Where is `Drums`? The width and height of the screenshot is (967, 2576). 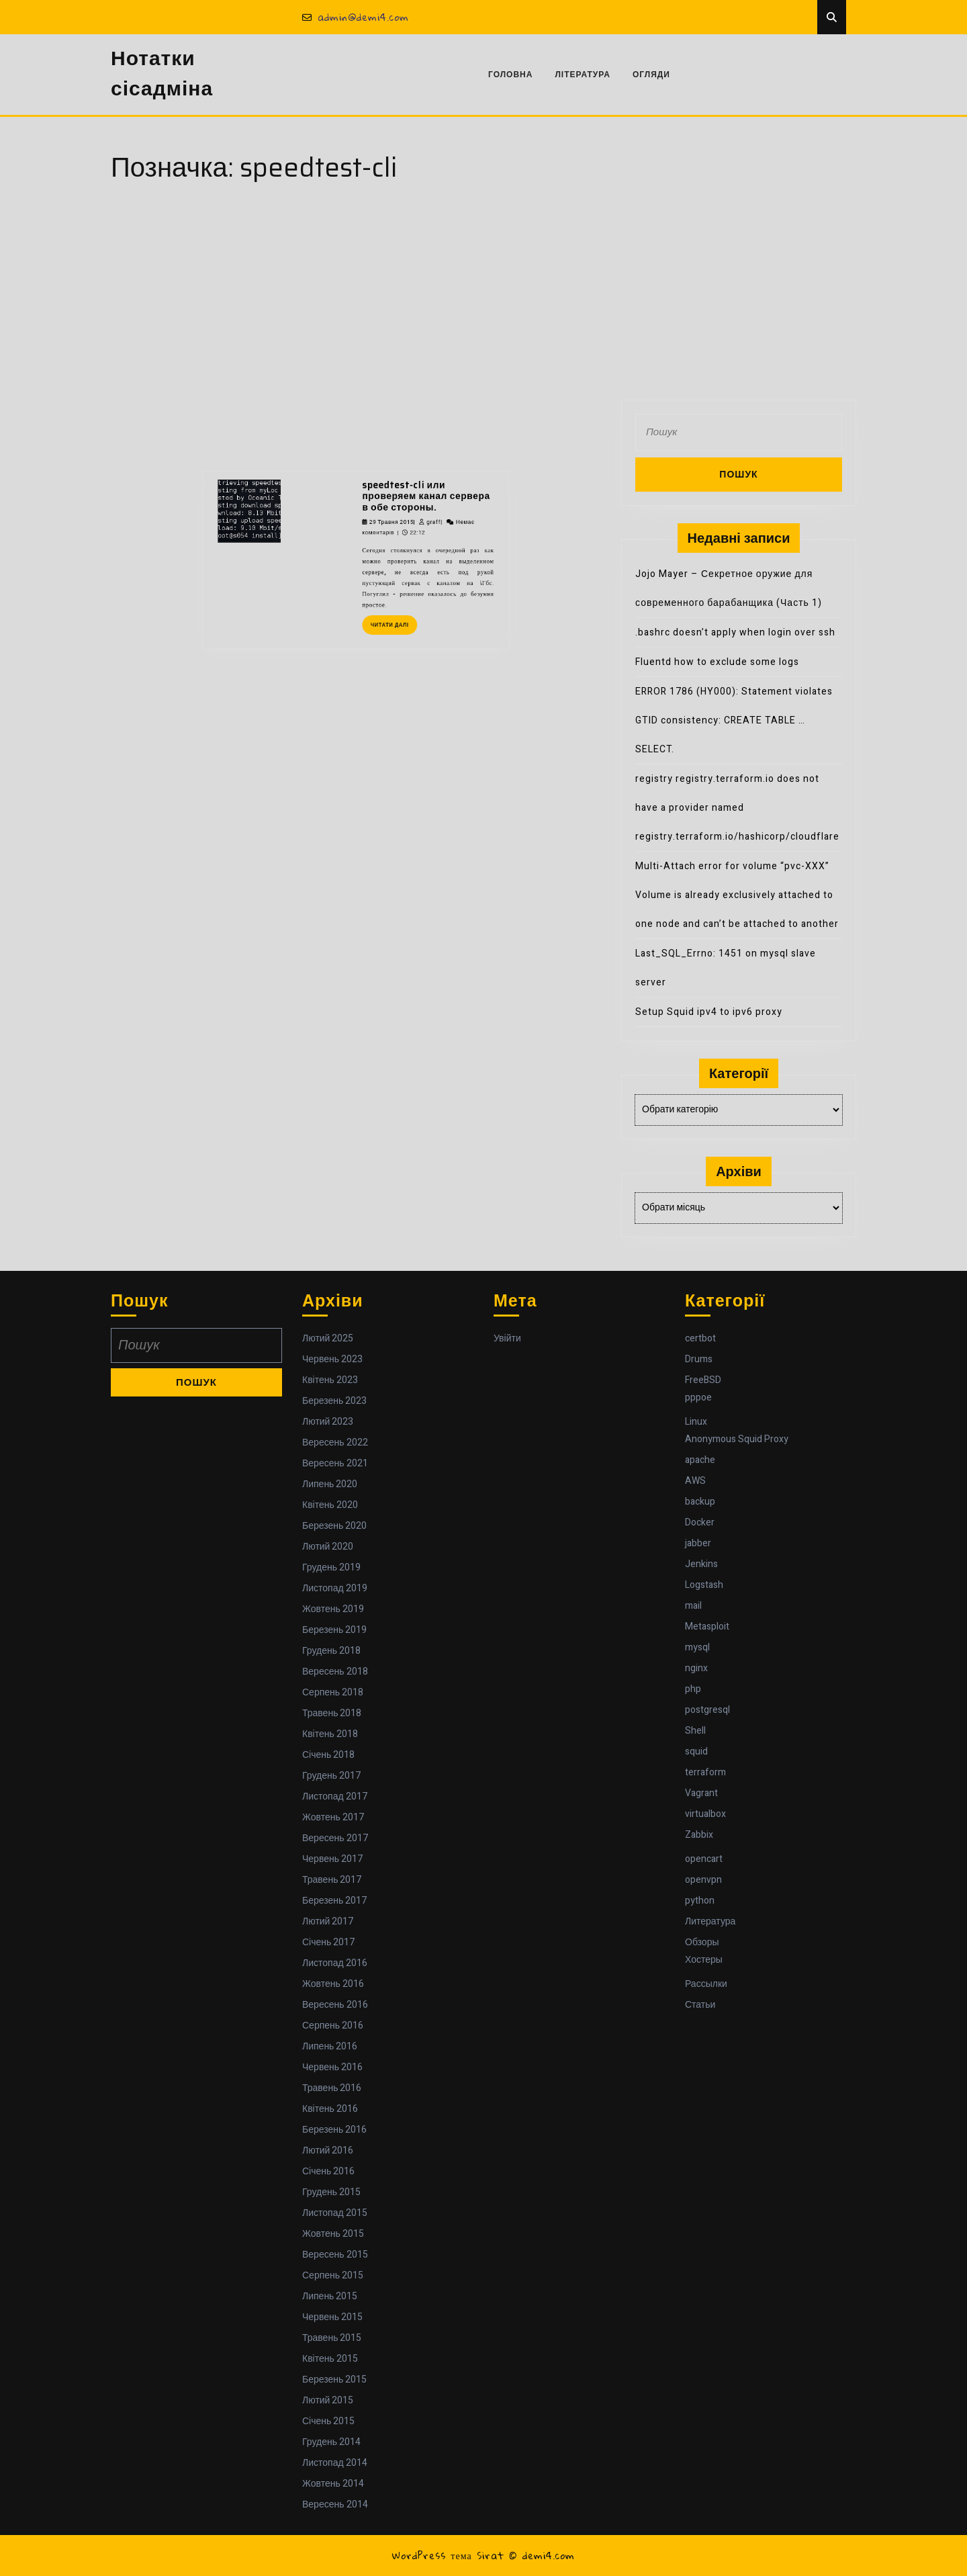 Drums is located at coordinates (698, 1359).